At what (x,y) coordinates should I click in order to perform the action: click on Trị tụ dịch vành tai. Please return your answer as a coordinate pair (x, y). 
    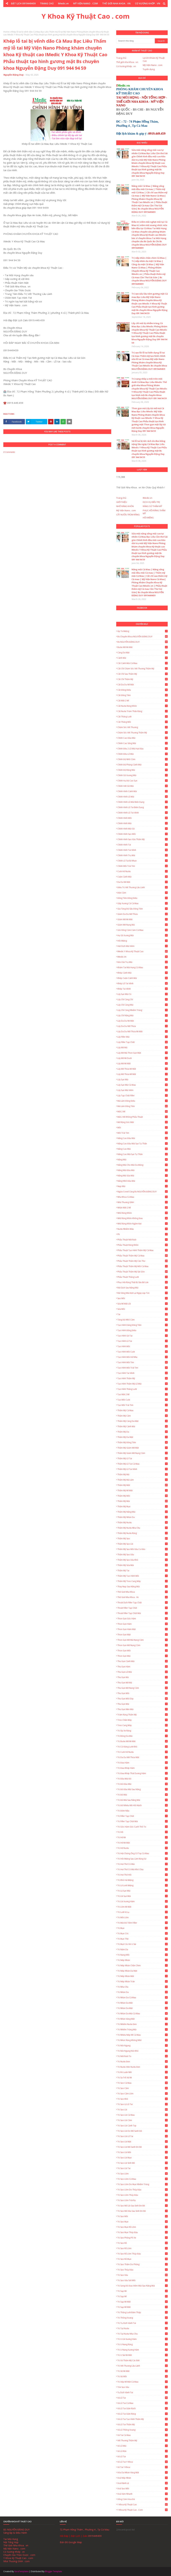
    Looking at the image, I should click on (142, 2323).